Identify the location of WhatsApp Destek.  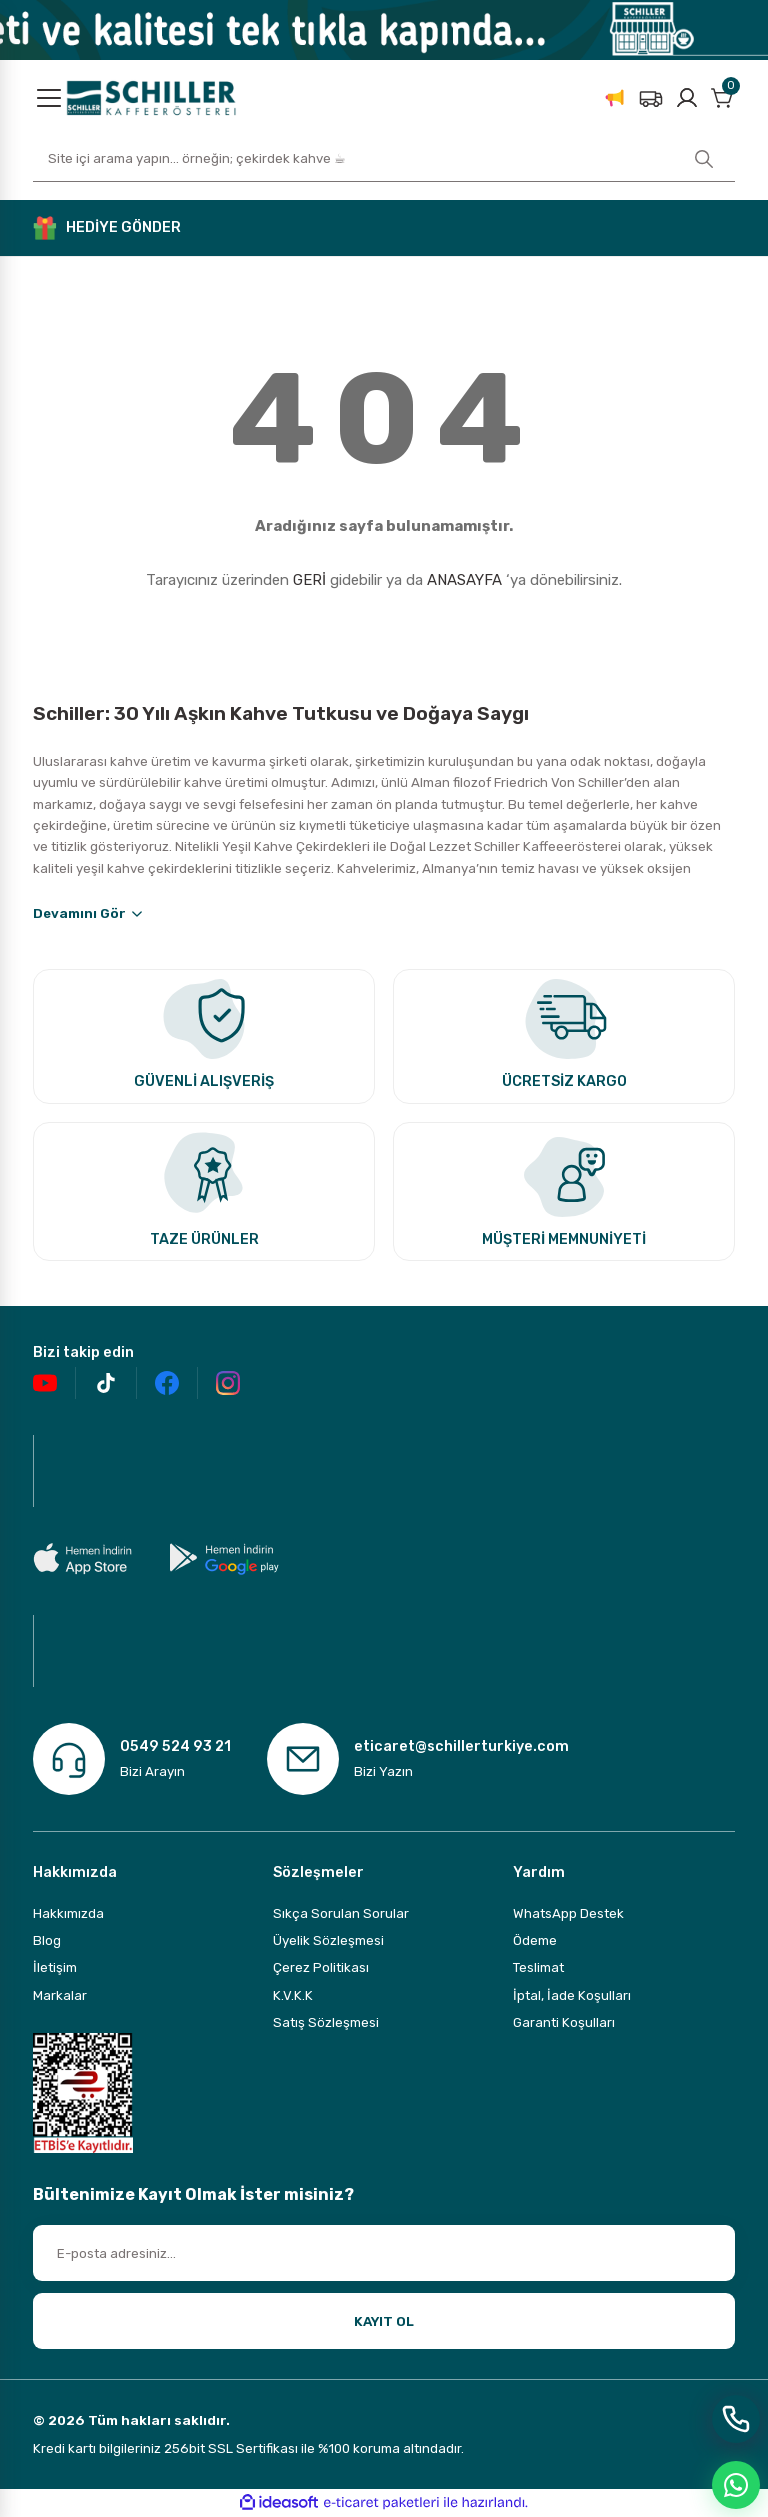
(568, 1913).